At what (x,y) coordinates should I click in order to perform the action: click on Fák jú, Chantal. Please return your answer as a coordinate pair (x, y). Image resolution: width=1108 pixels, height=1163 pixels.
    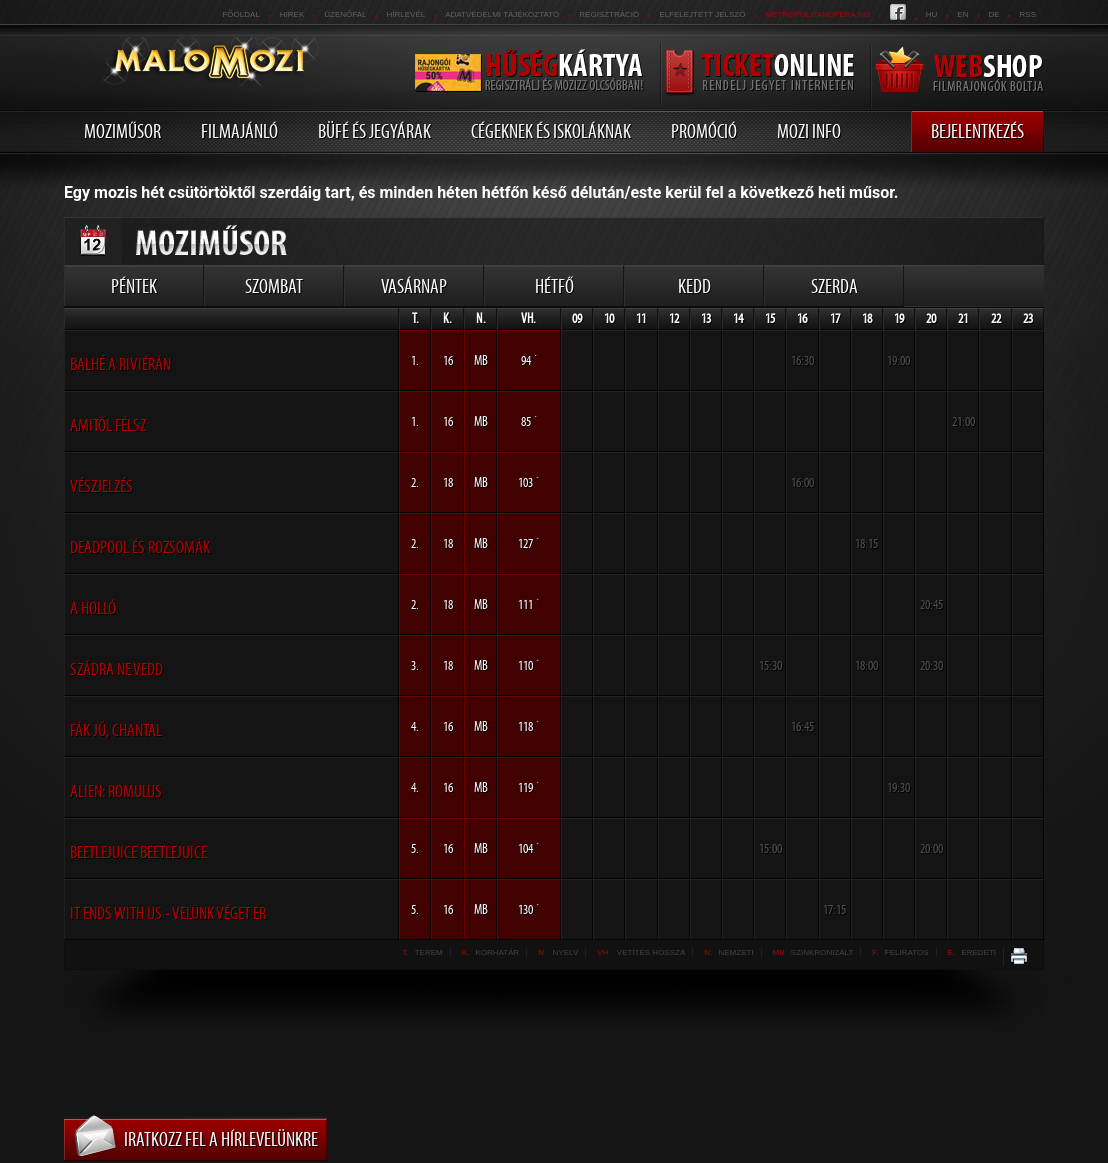
    Looking at the image, I should click on (116, 730).